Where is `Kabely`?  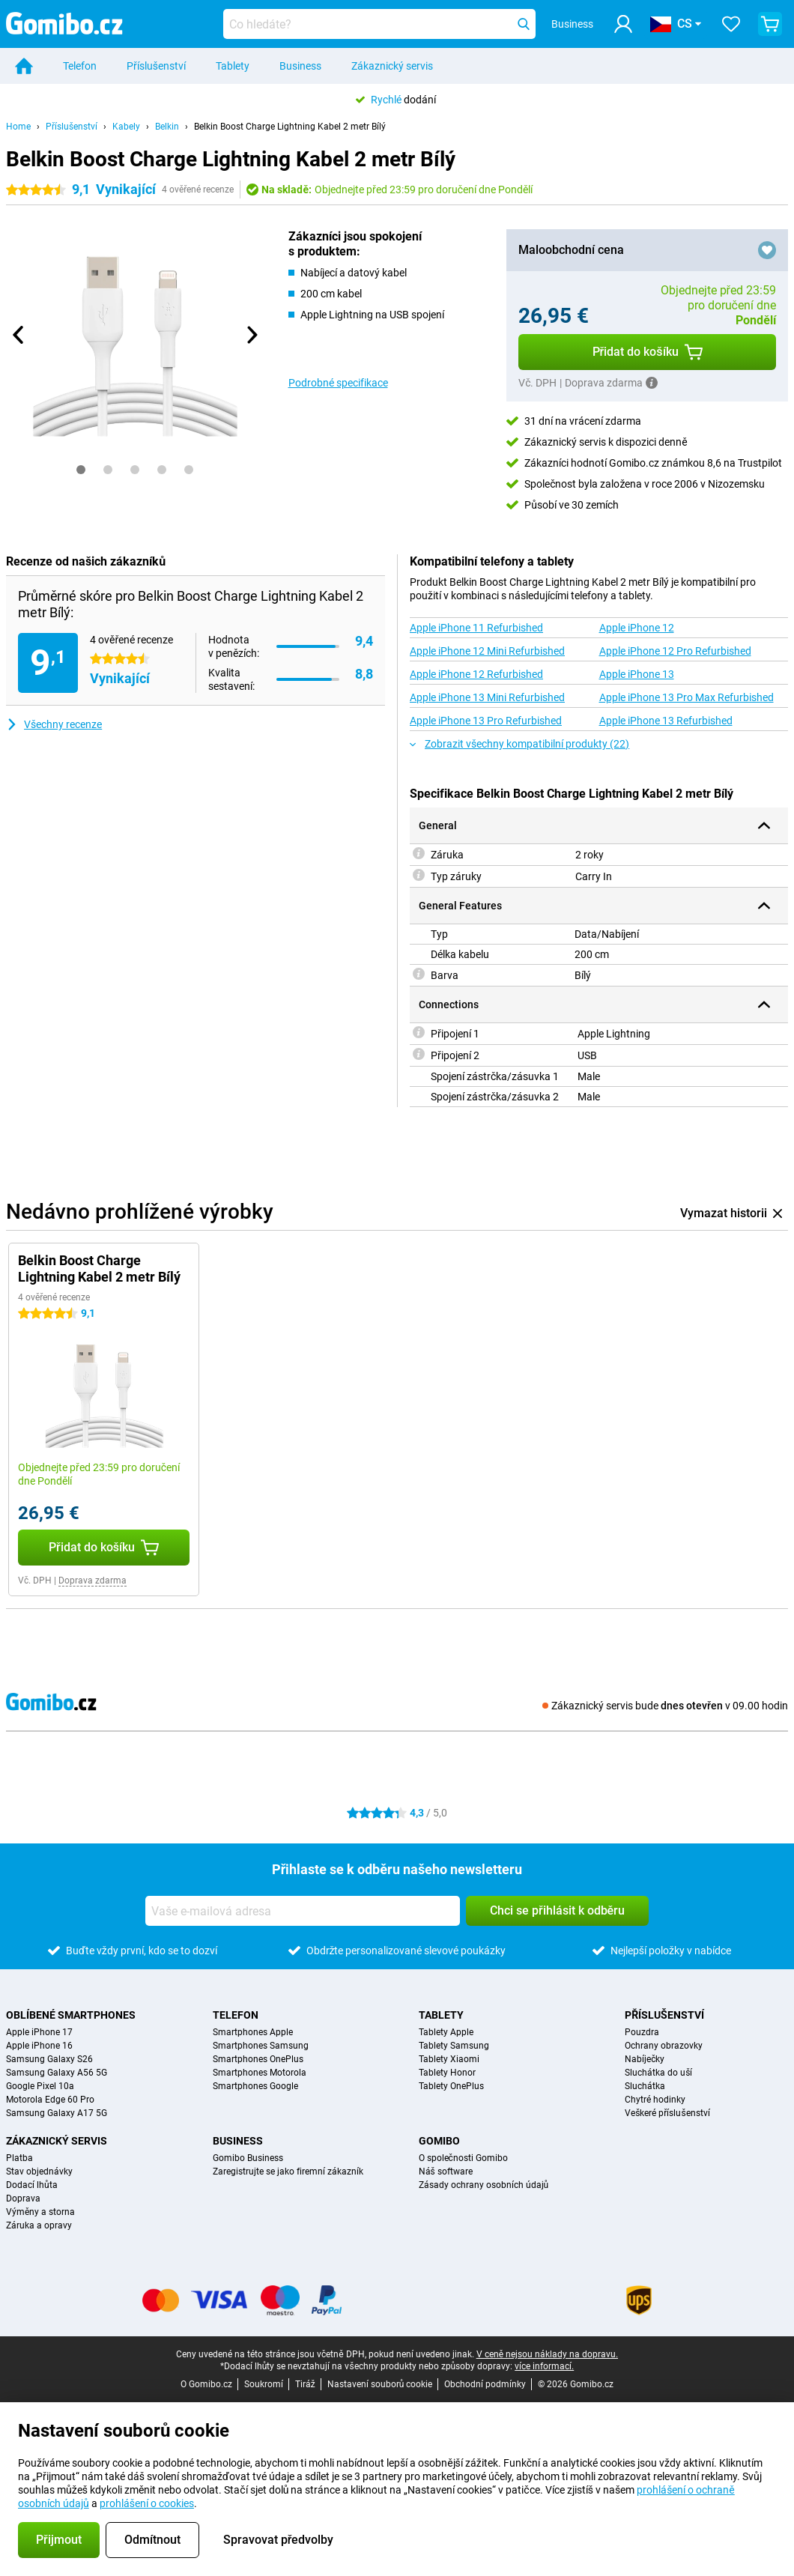 Kabely is located at coordinates (126, 126).